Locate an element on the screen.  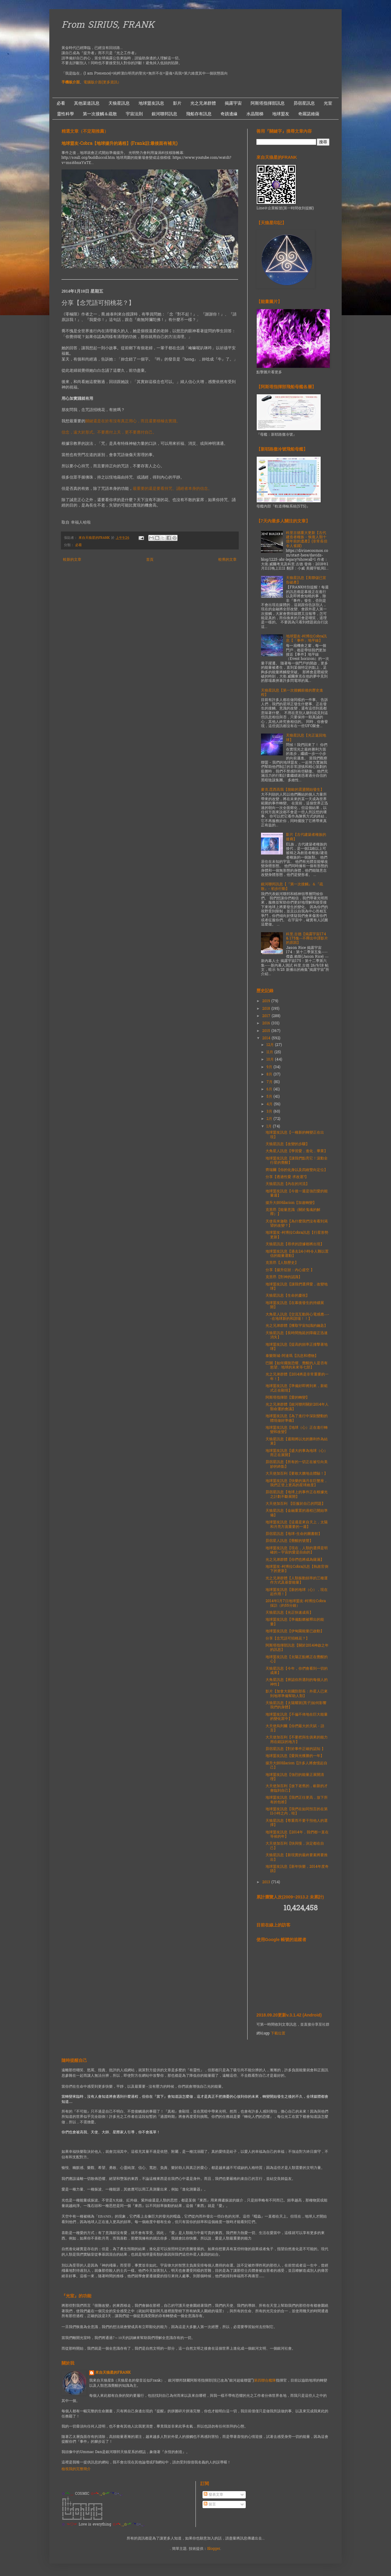
地球盟友訊息【現在，人類的選擇是明確的～宇宙的愛是自由的】 is located at coordinates (297, 1550).